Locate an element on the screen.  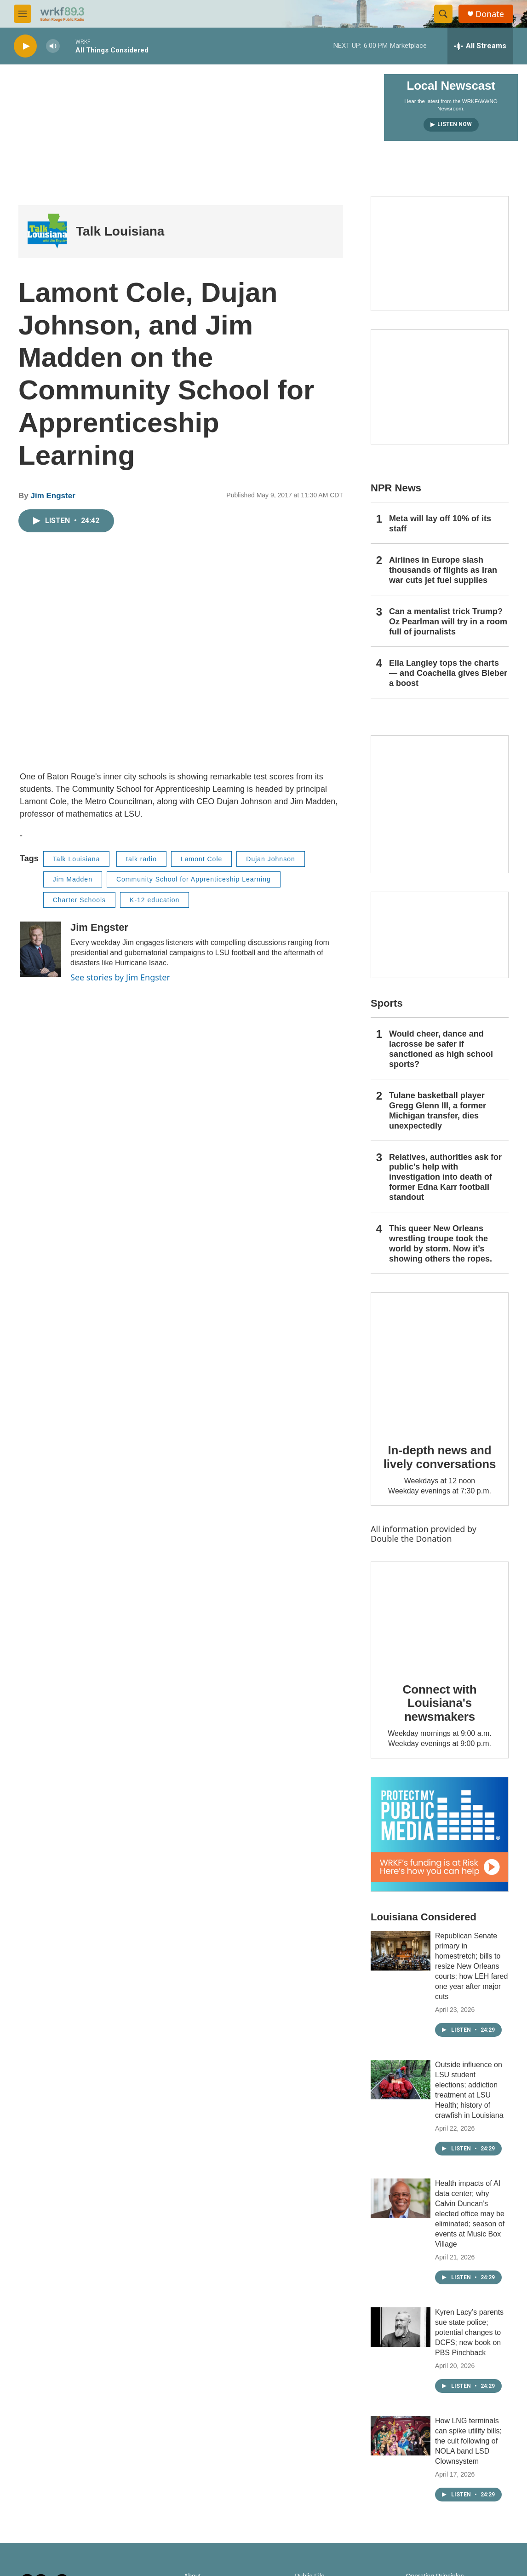
Jim Engster is located at coordinates (52, 495).